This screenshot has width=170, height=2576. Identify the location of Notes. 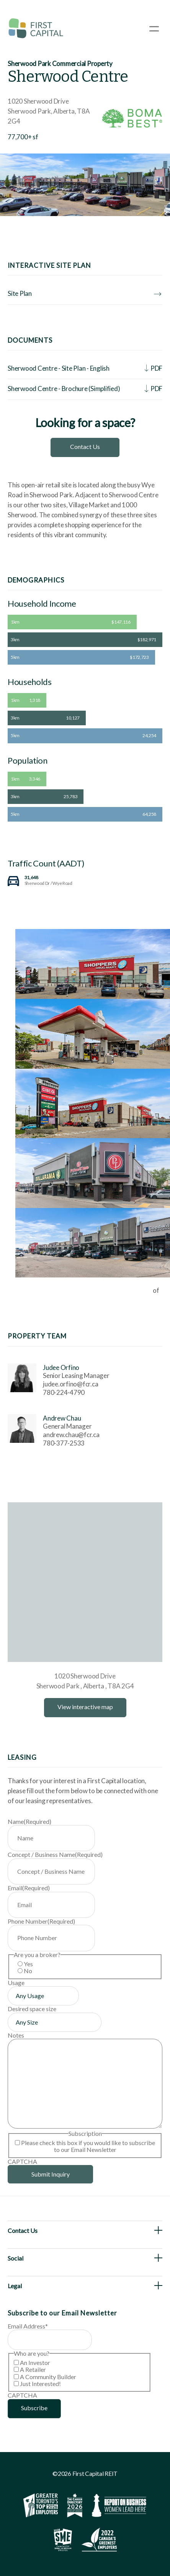
(16, 2035).